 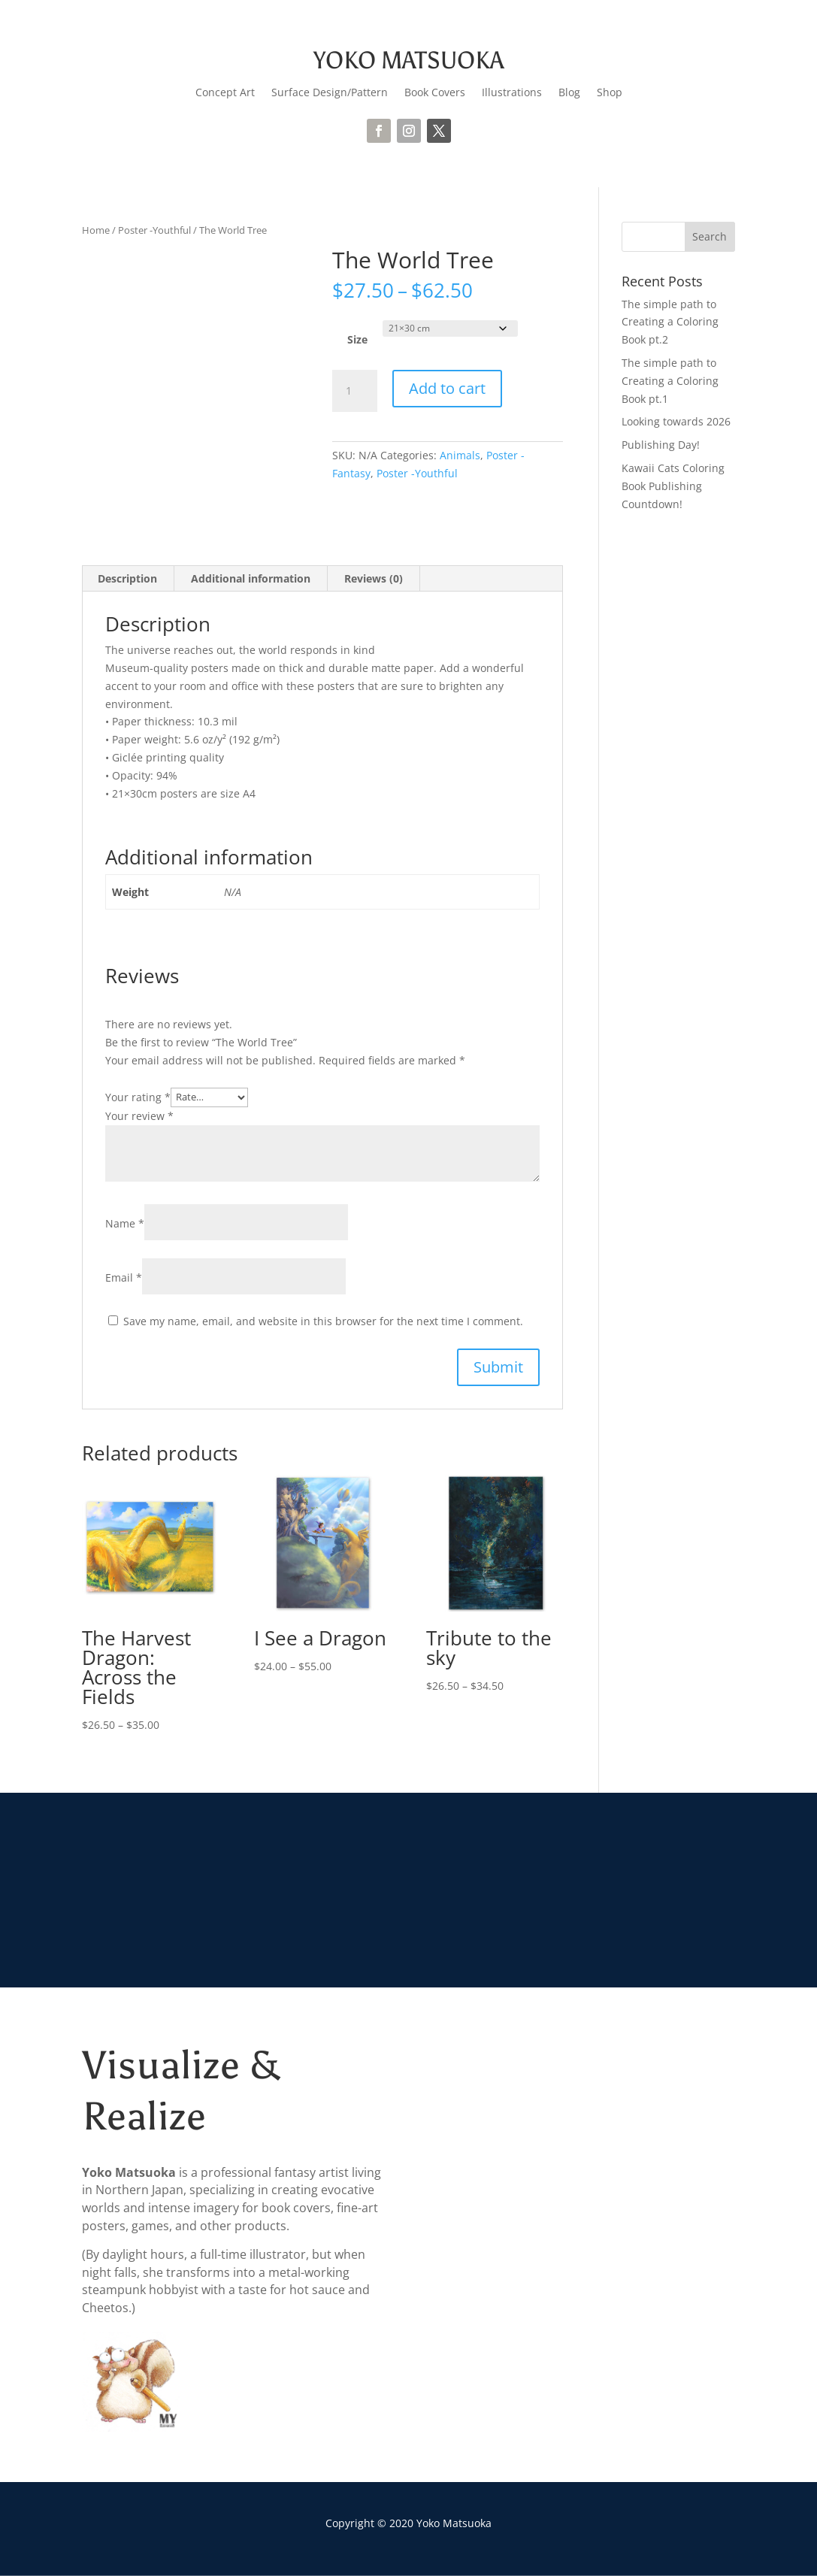 I want to click on Additional information [tab], so click(x=250, y=578).